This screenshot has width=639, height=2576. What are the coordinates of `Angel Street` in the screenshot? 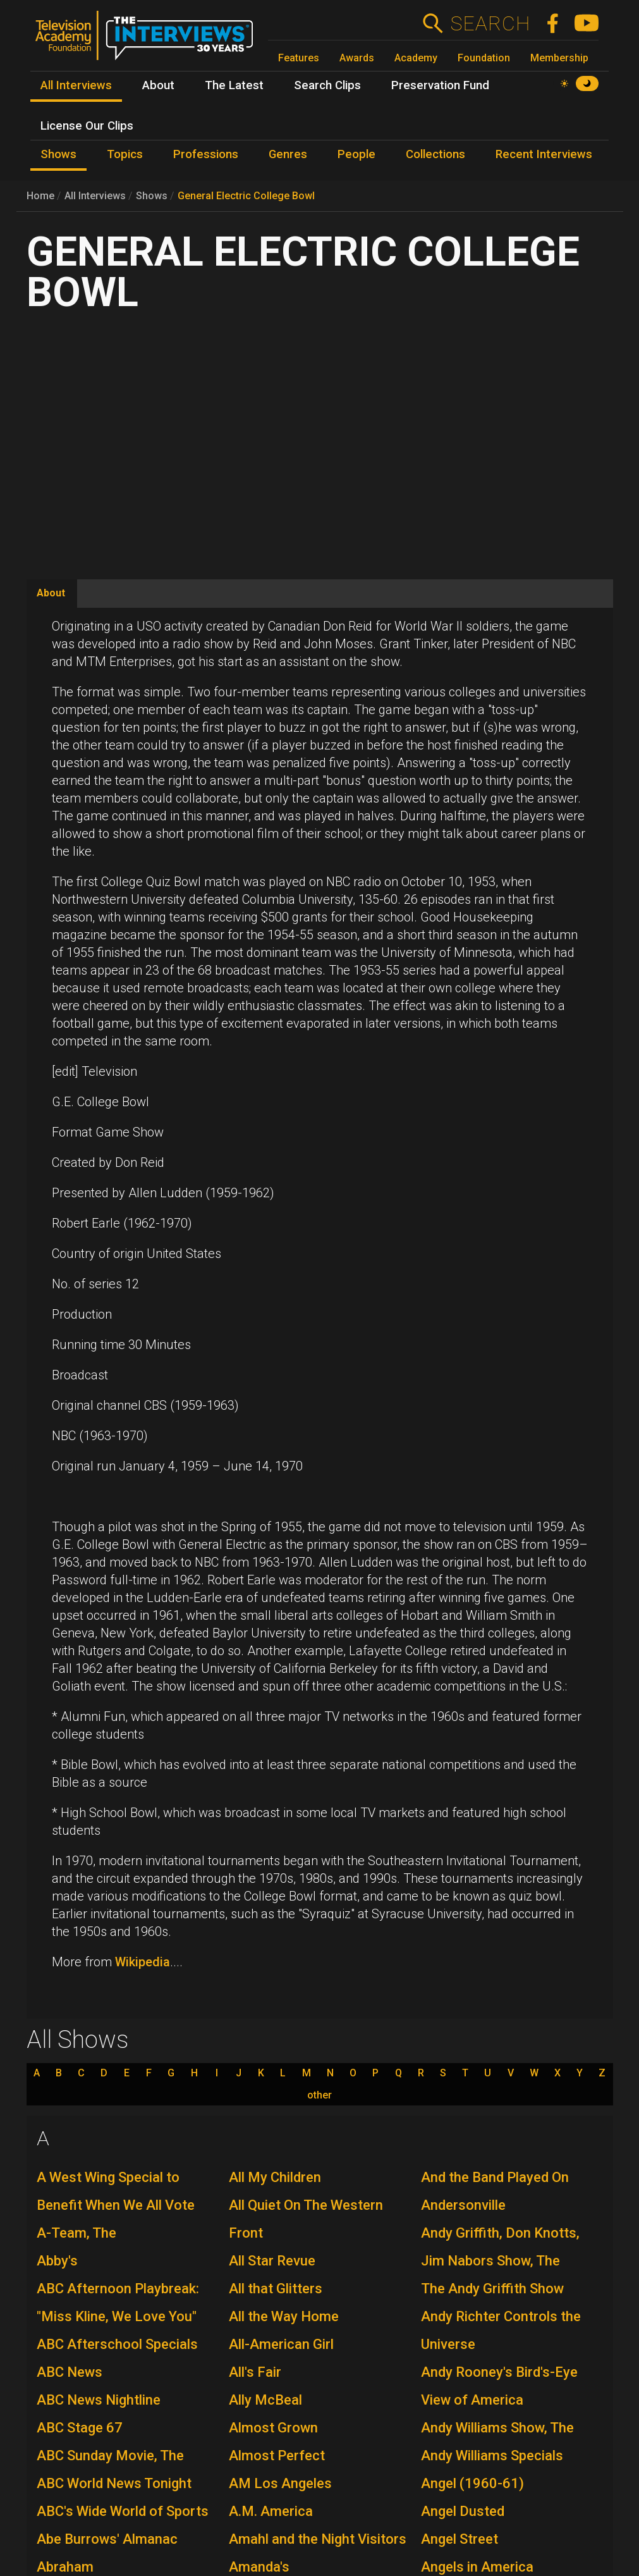 It's located at (459, 2539).